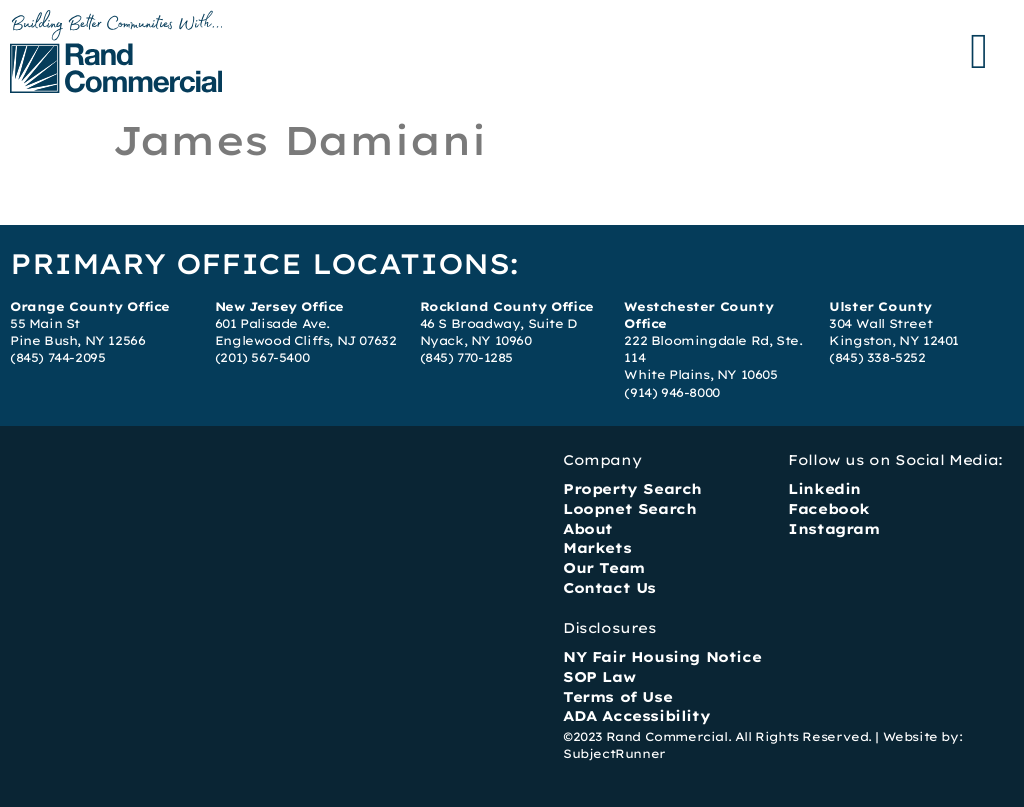 The height and width of the screenshot is (807, 1024). What do you see at coordinates (617, 697) in the screenshot?
I see `Terms of Use` at bounding box center [617, 697].